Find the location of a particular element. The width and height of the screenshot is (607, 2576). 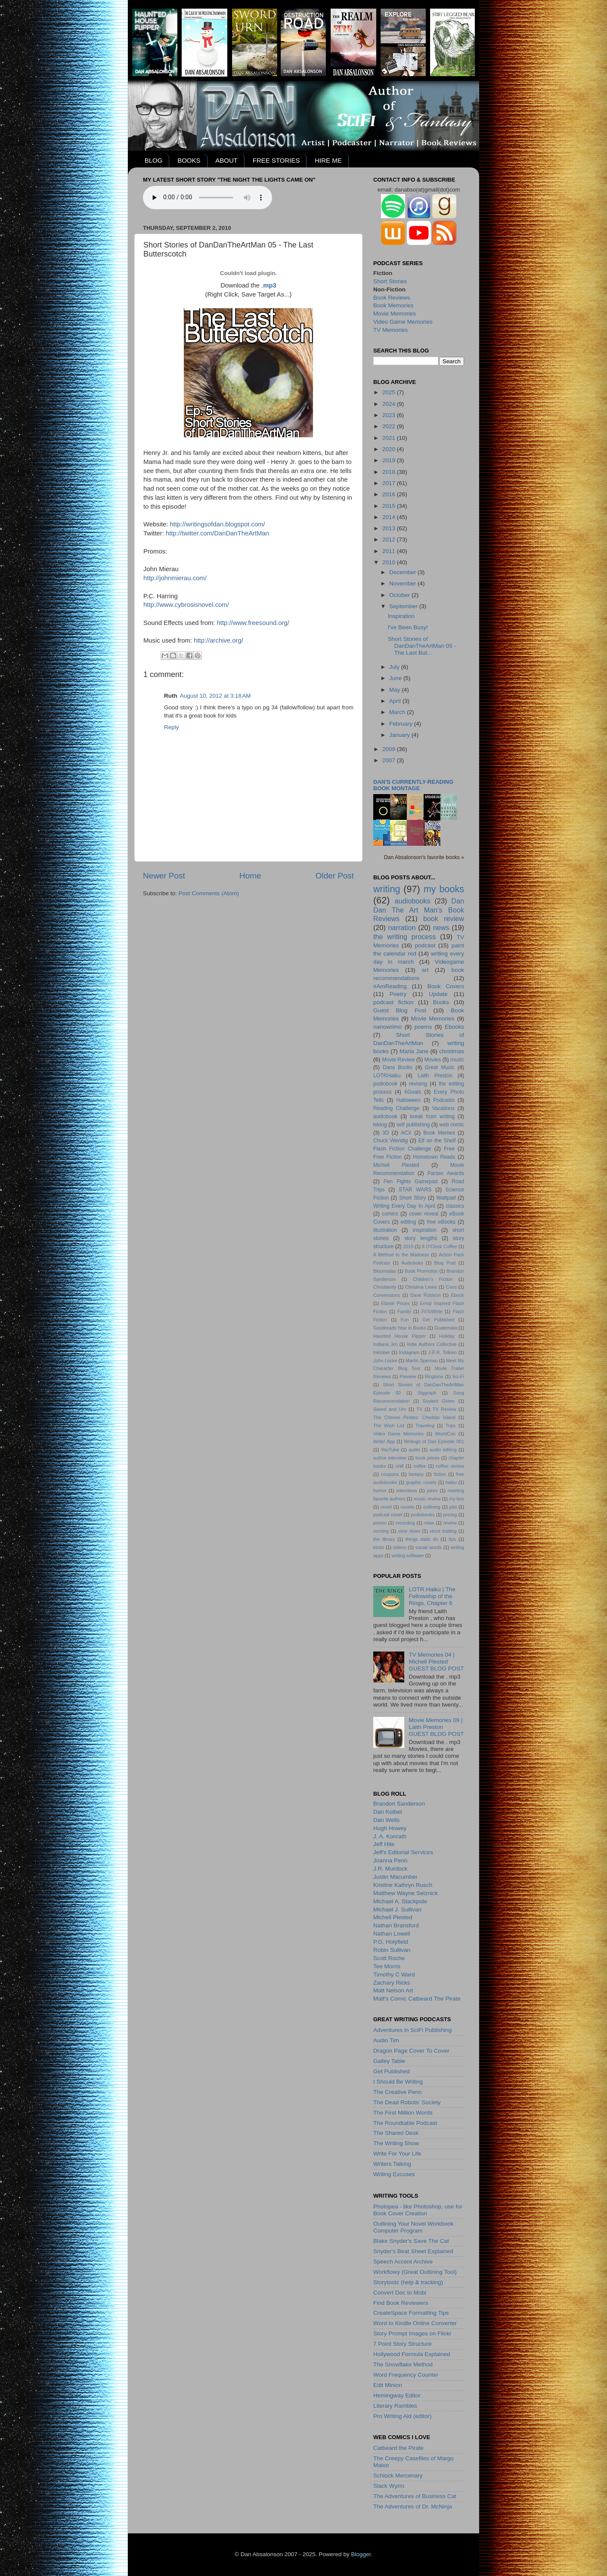

Your browser does not support the audio element. is located at coordinates (207, 197).